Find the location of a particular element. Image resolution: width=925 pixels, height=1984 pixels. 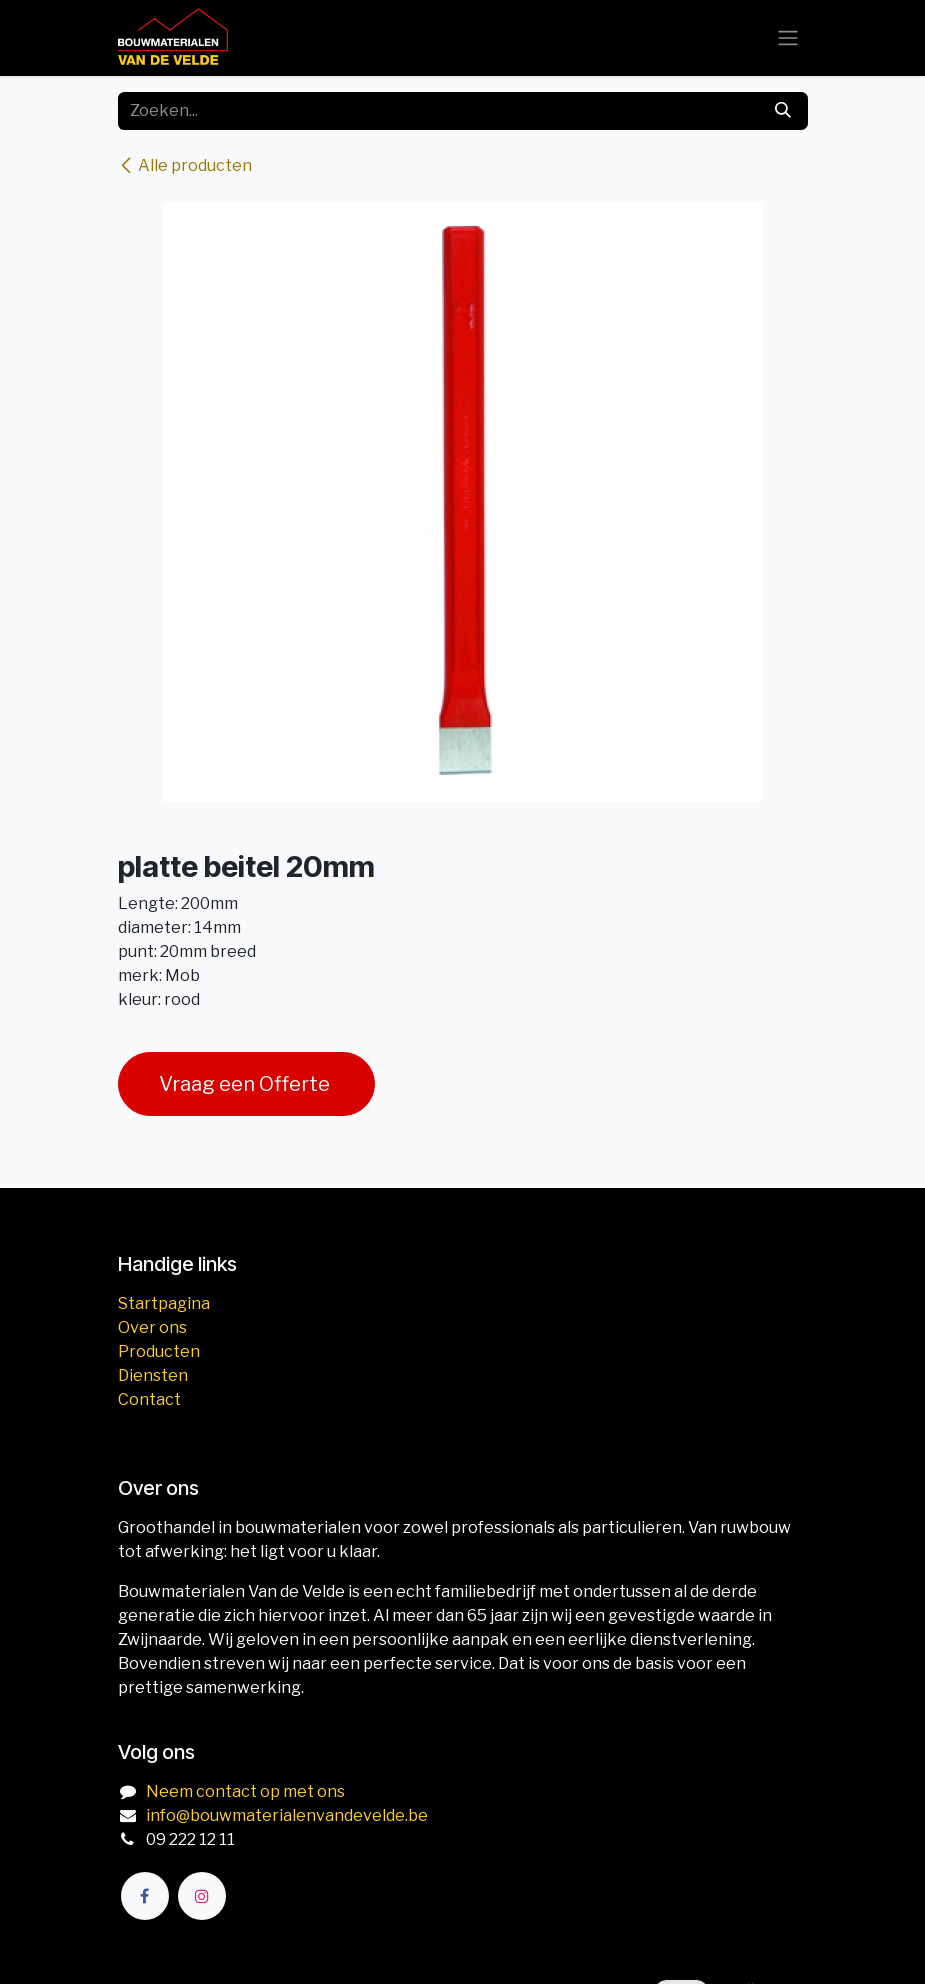

info@bouwmaterialenvandevelde.be is located at coordinates (287, 1815).